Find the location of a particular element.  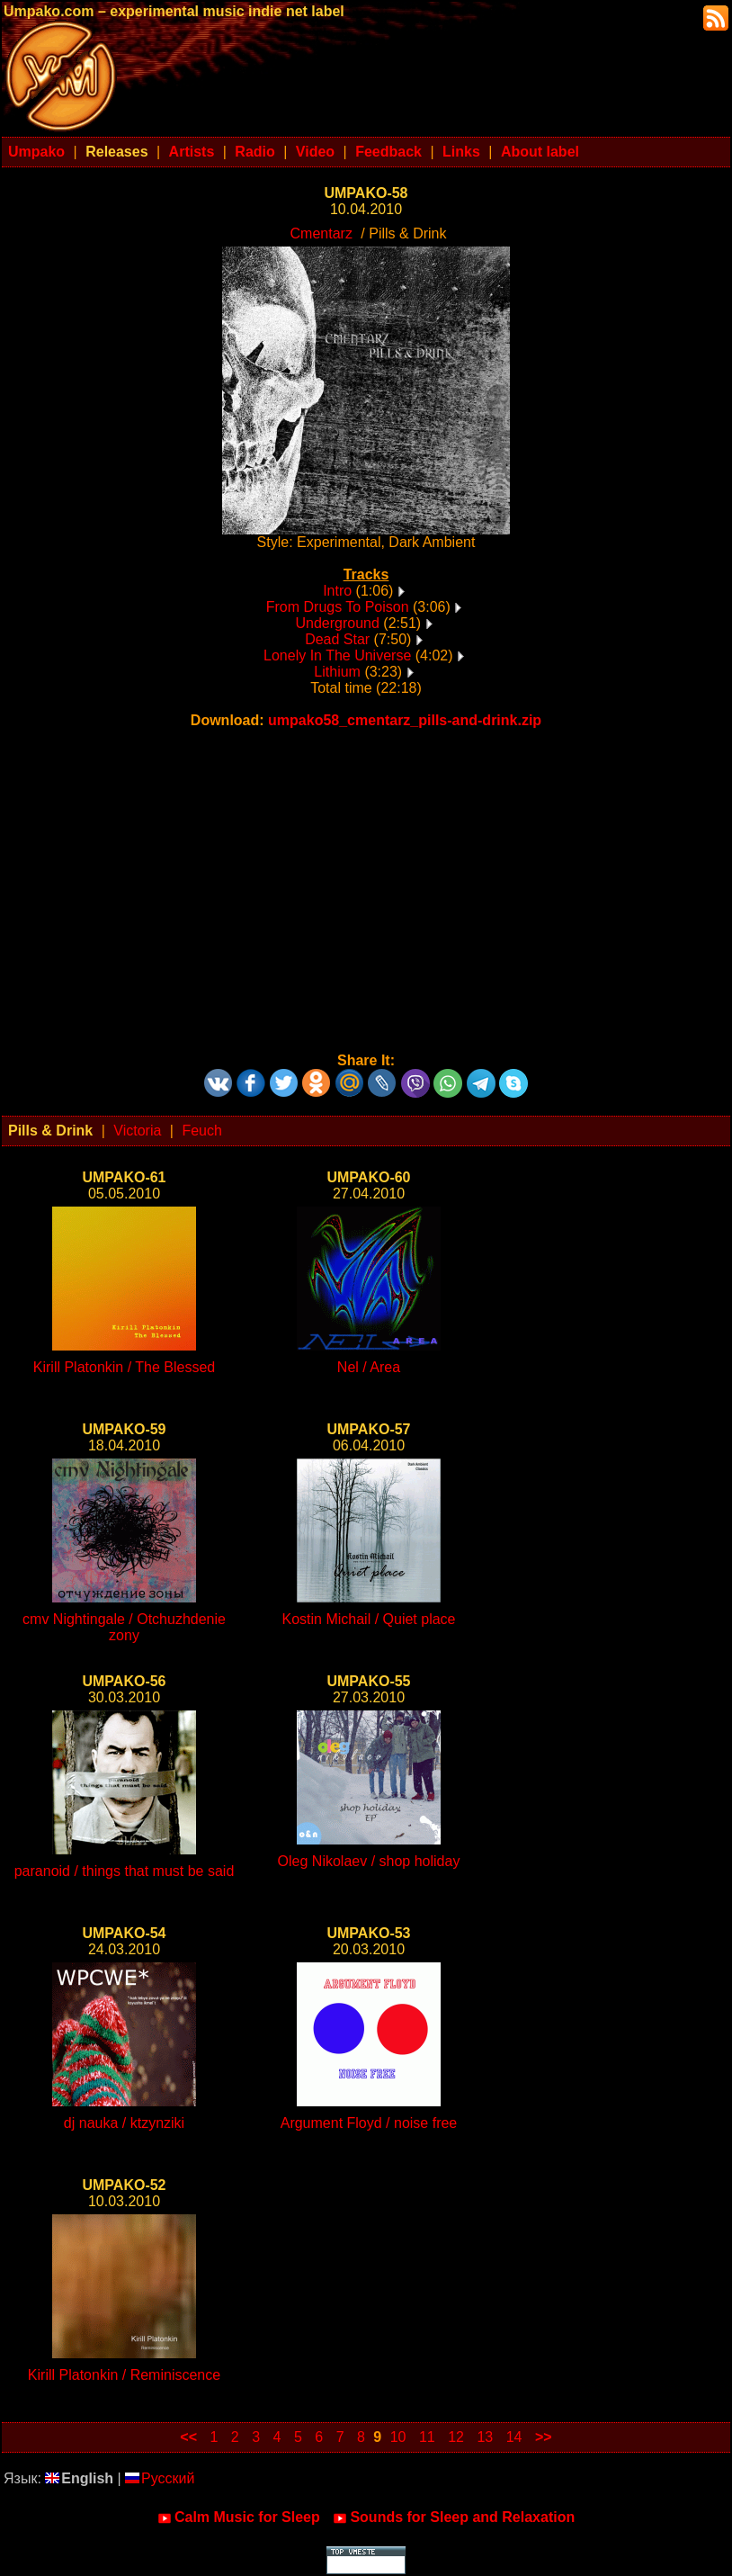

Oleg Nikolaev / shop holiday is located at coordinates (369, 1861).